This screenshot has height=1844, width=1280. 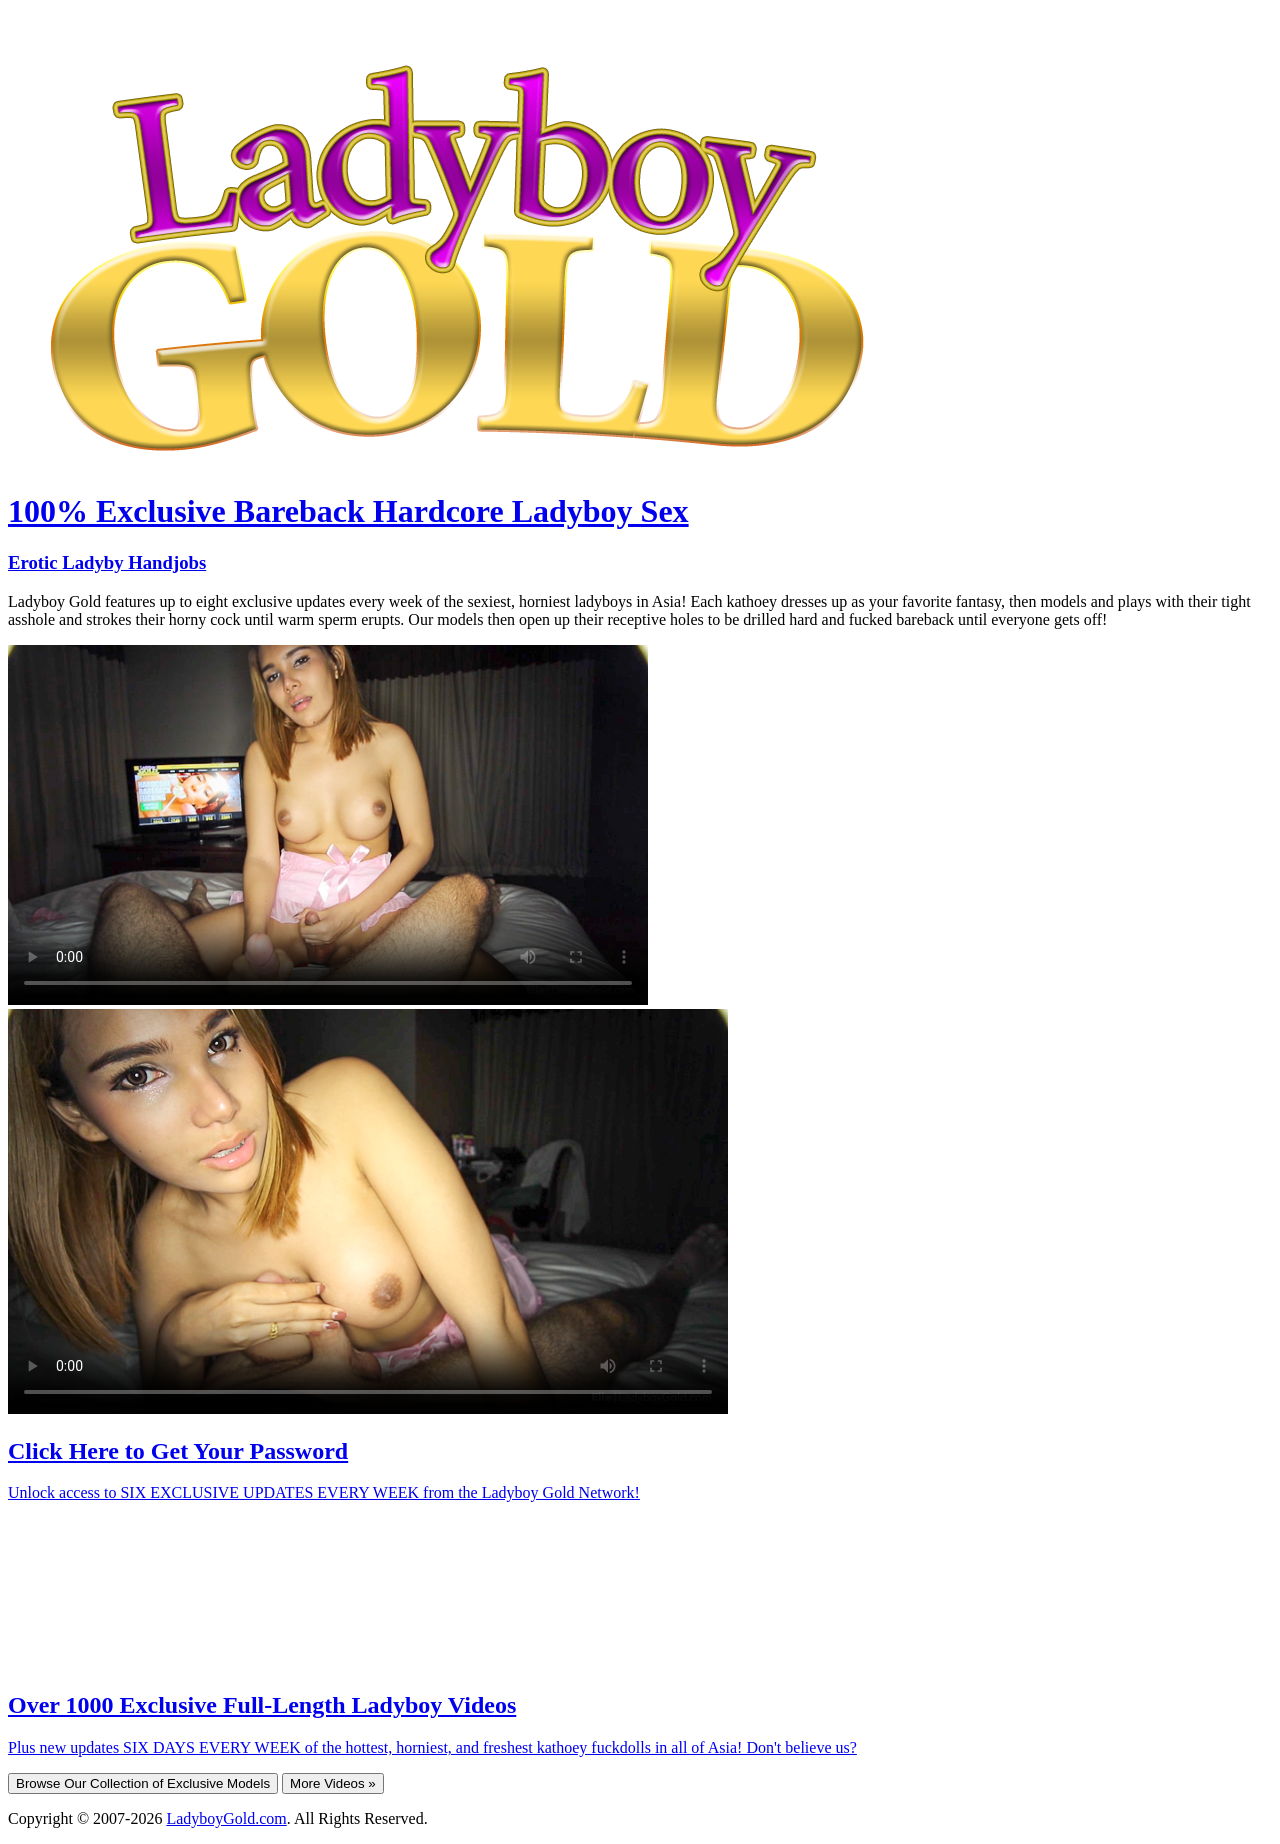 What do you see at coordinates (107, 562) in the screenshot?
I see `Erotic Ladyby Handjobs` at bounding box center [107, 562].